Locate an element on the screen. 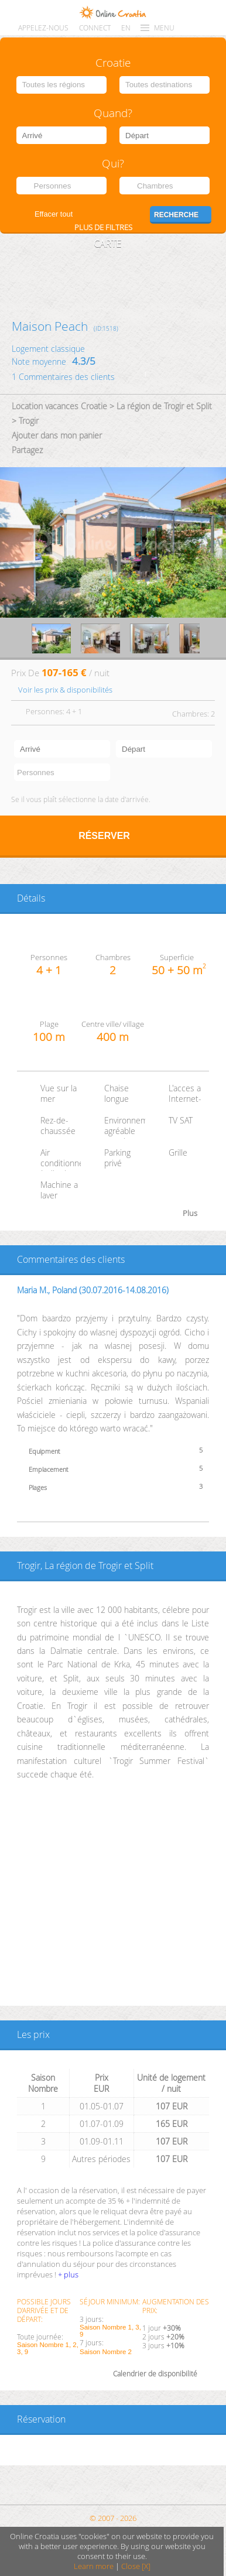  Plus is located at coordinates (190, 1213).